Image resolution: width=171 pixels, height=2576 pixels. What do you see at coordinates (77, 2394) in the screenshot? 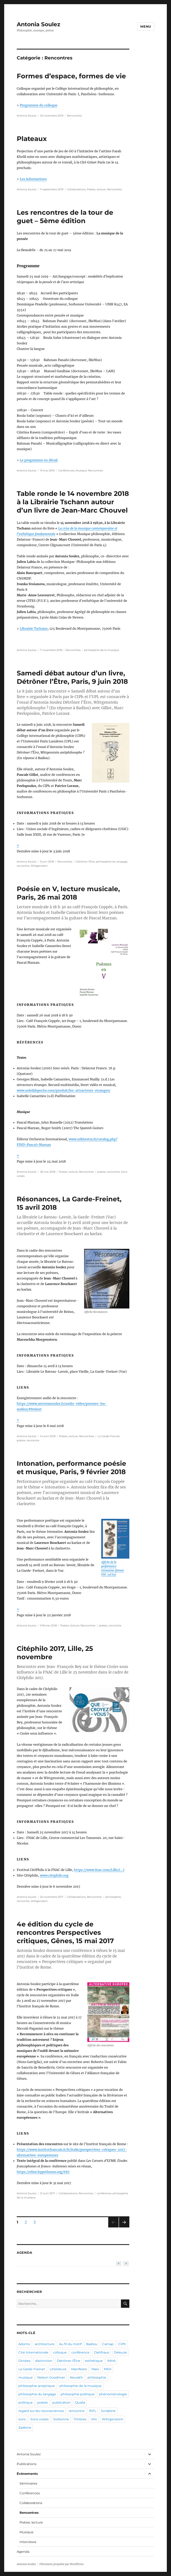
I see `philosophie politique` at bounding box center [77, 2394].